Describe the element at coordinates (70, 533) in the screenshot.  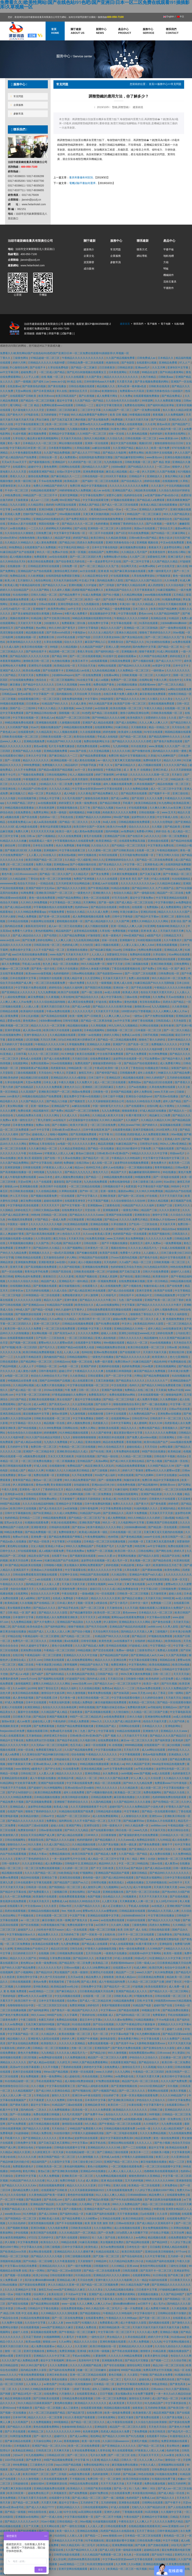
I see `中文字幕中文字幕在线一区` at that location.